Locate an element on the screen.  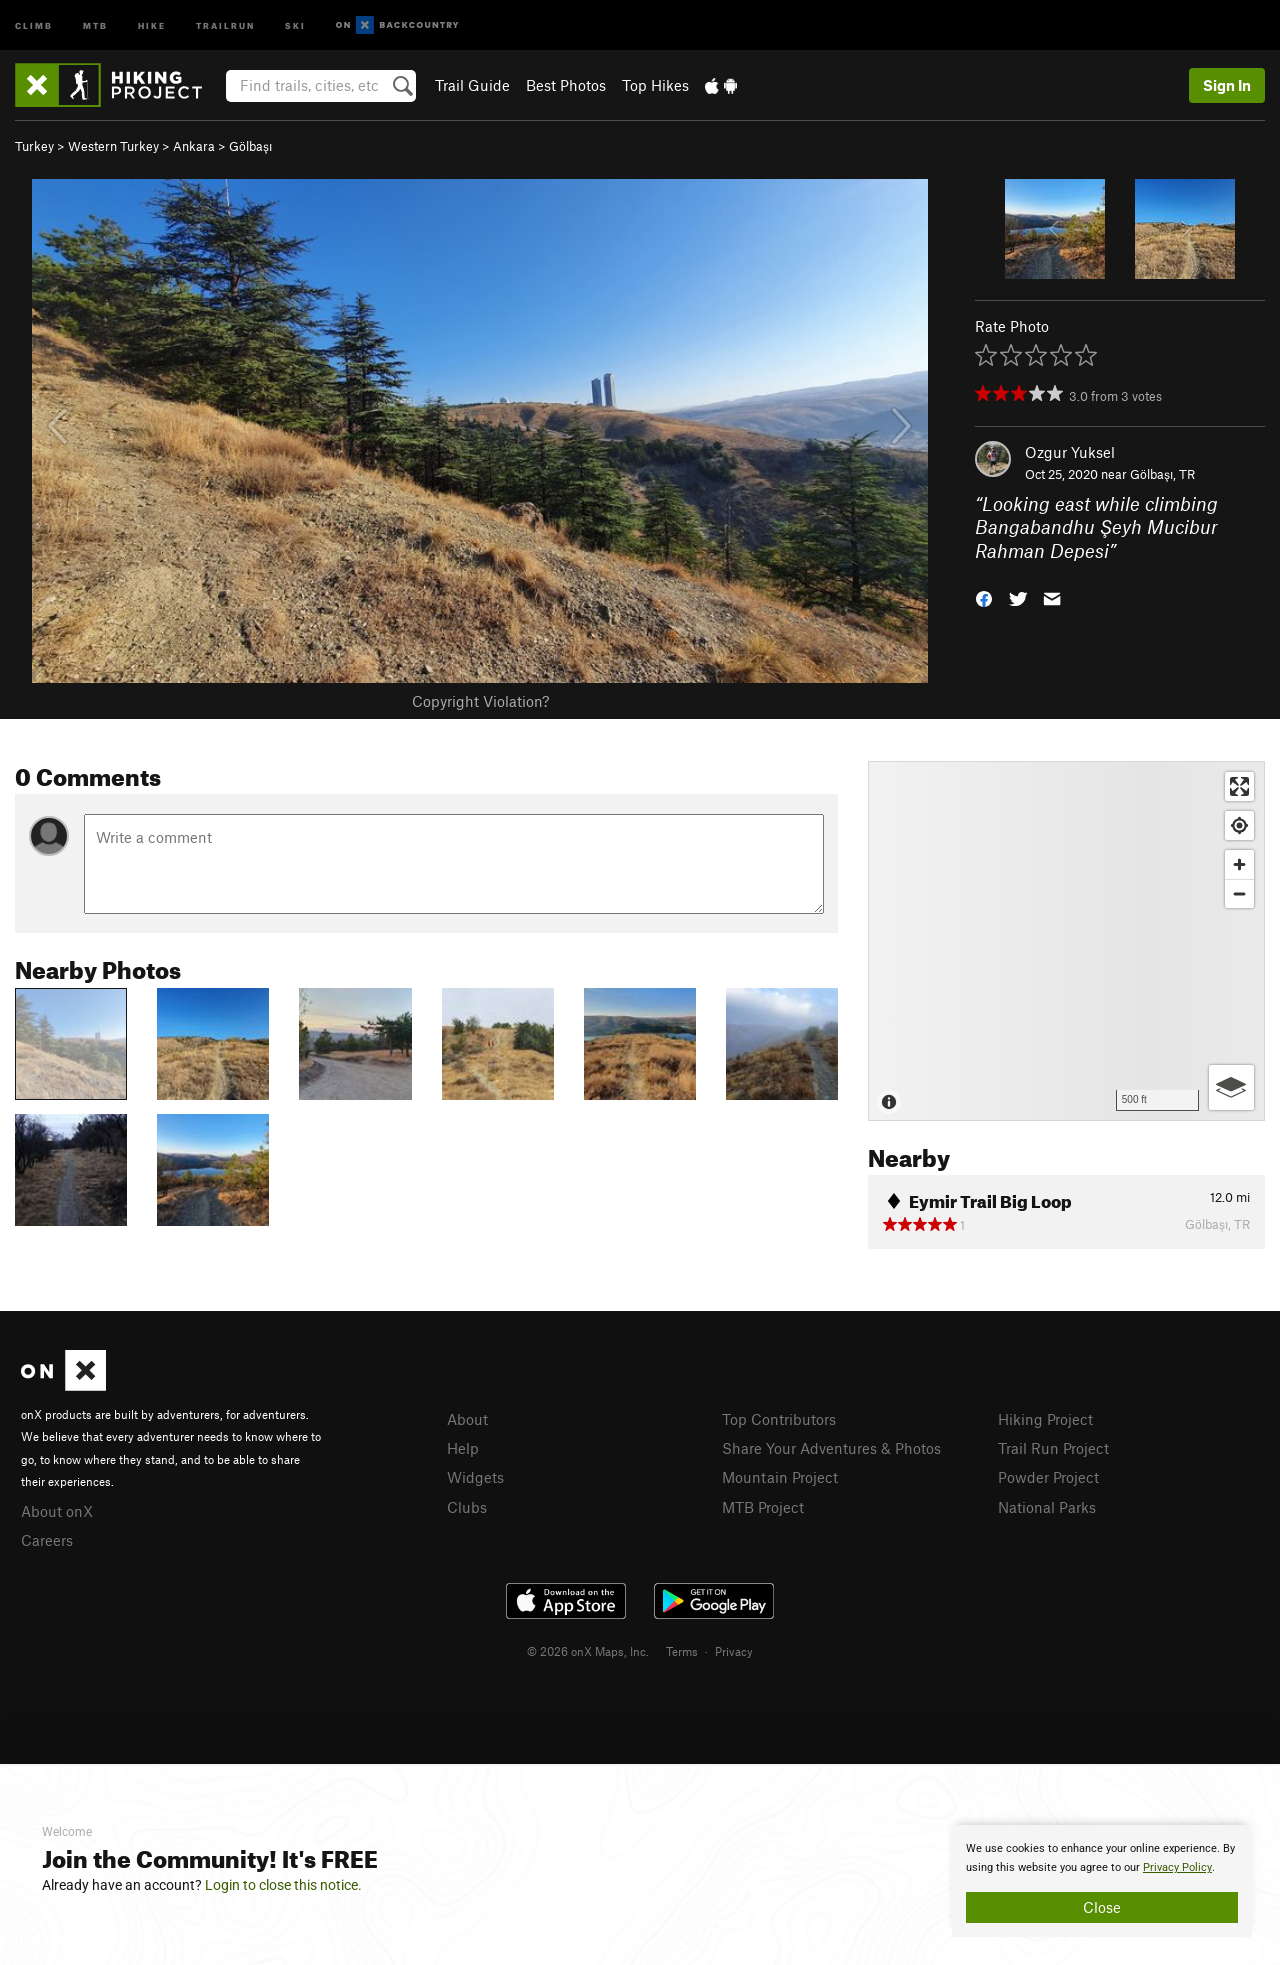
Share Your Adventures & Photos is located at coordinates (831, 1448).